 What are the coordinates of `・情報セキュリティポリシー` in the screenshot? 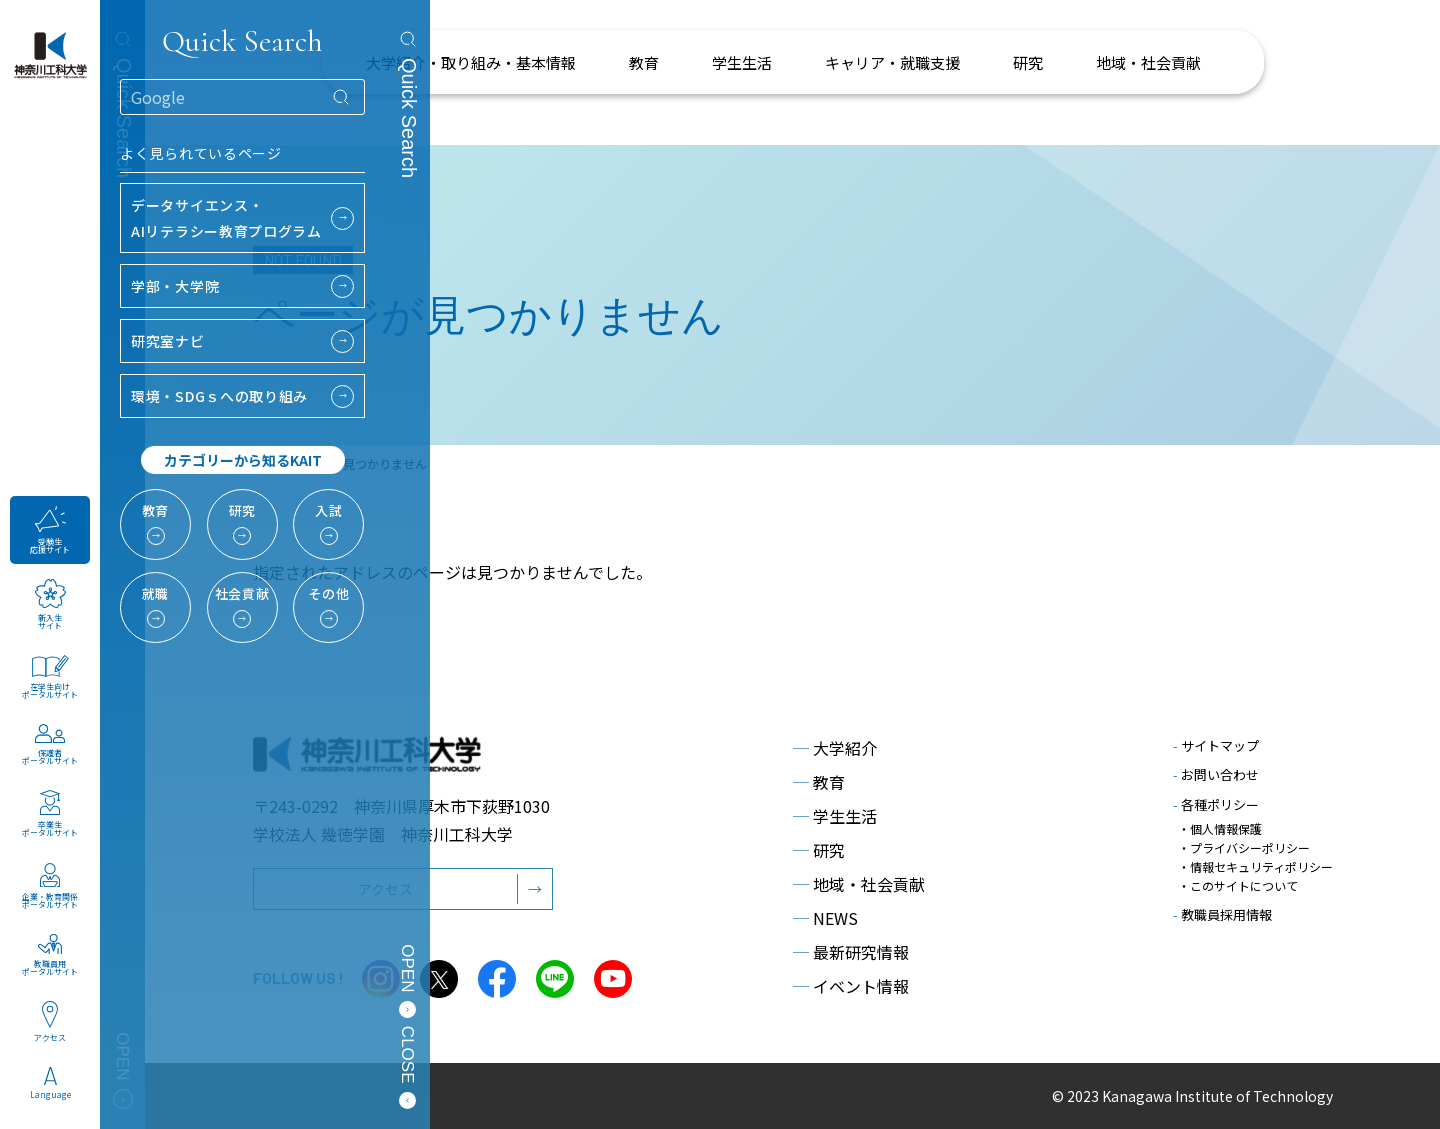 It's located at (1255, 866).